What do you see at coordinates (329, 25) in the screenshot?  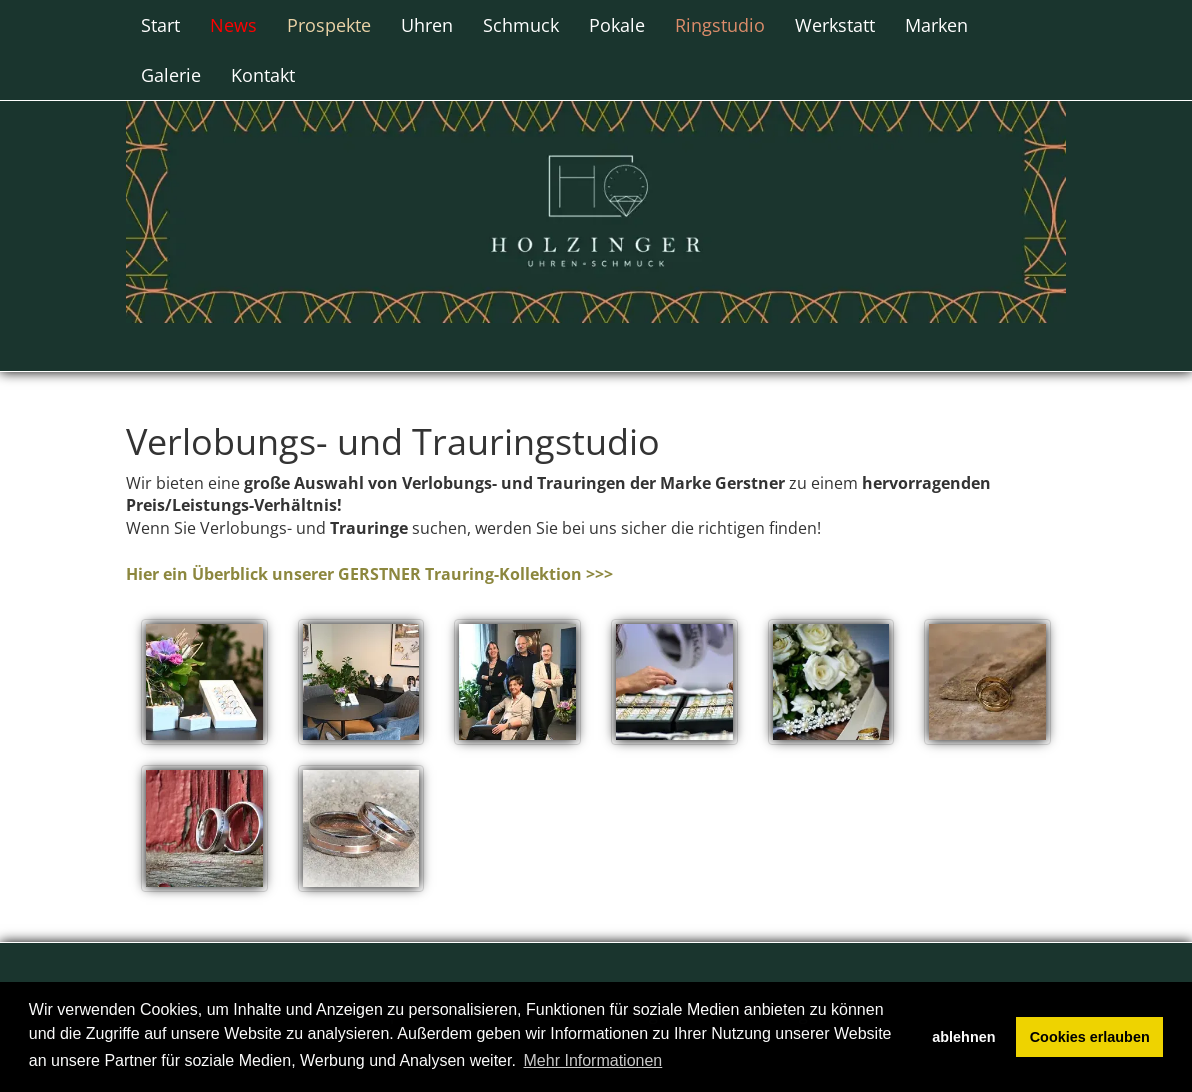 I see `Prospekte` at bounding box center [329, 25].